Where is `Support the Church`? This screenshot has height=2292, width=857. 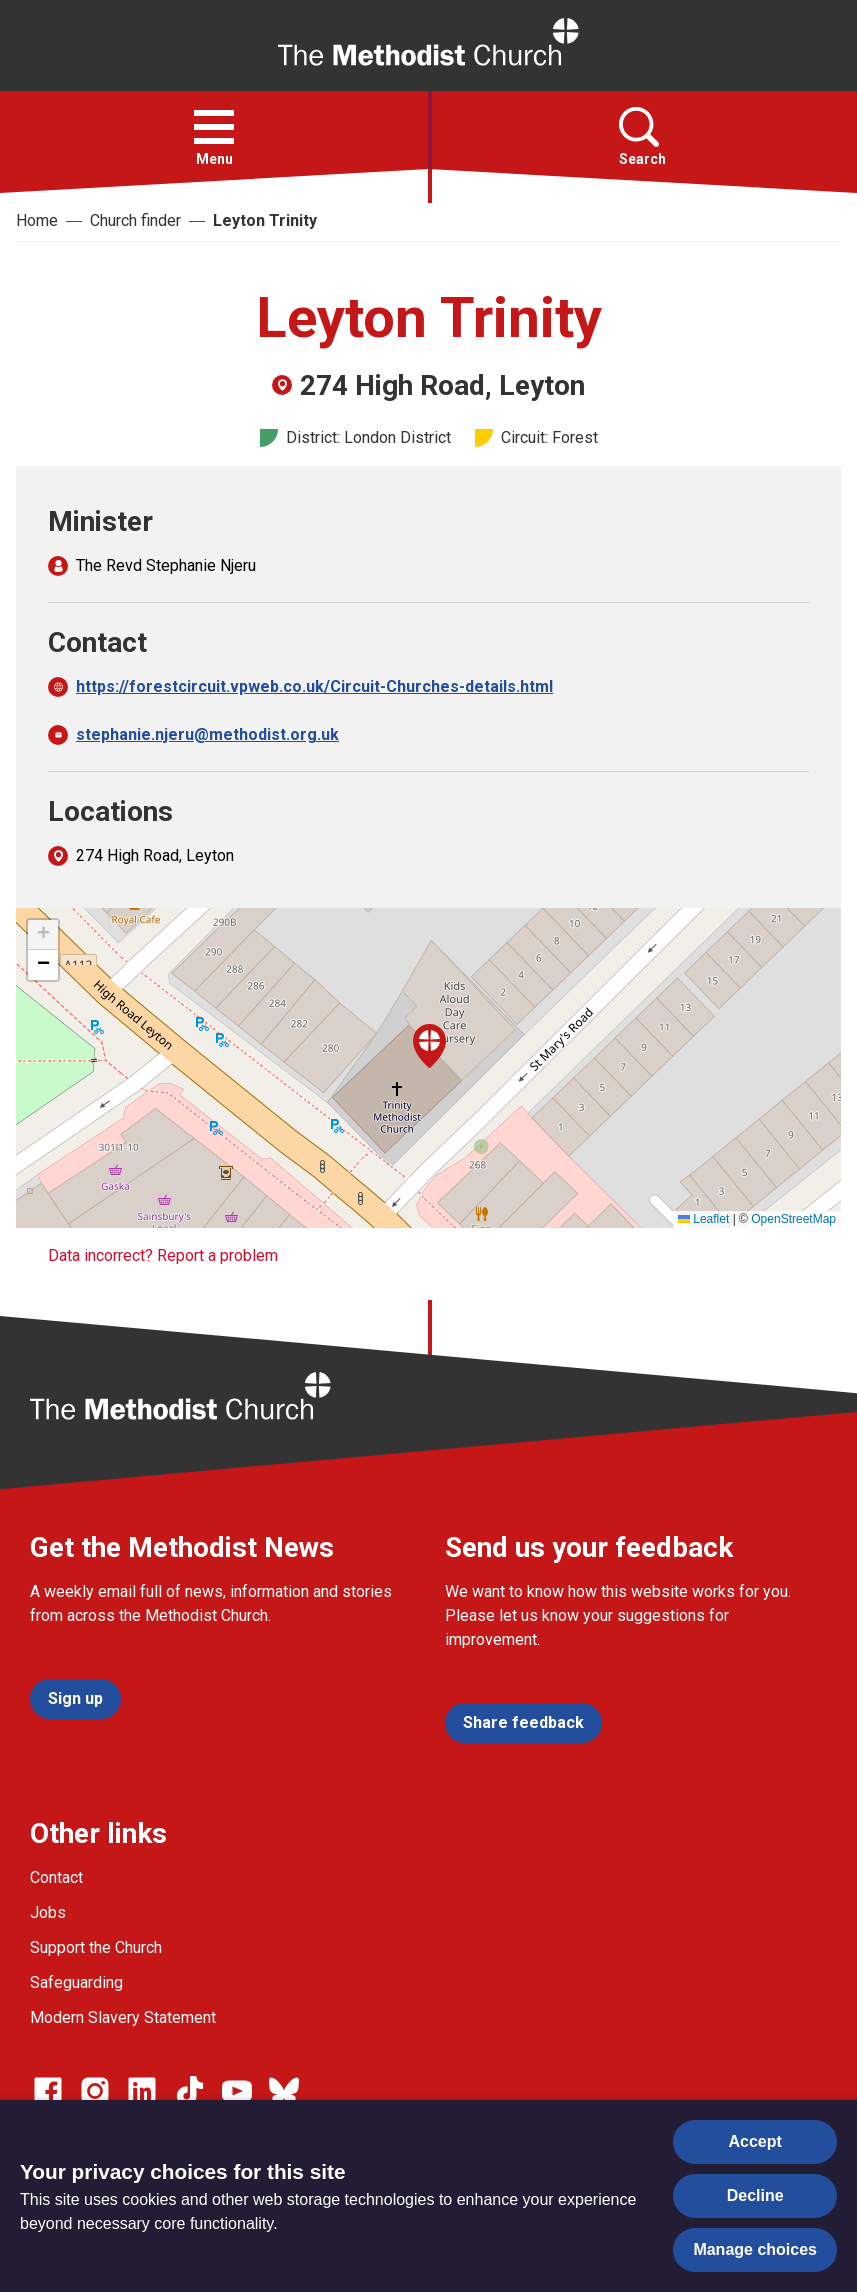 Support the Church is located at coordinates (96, 1947).